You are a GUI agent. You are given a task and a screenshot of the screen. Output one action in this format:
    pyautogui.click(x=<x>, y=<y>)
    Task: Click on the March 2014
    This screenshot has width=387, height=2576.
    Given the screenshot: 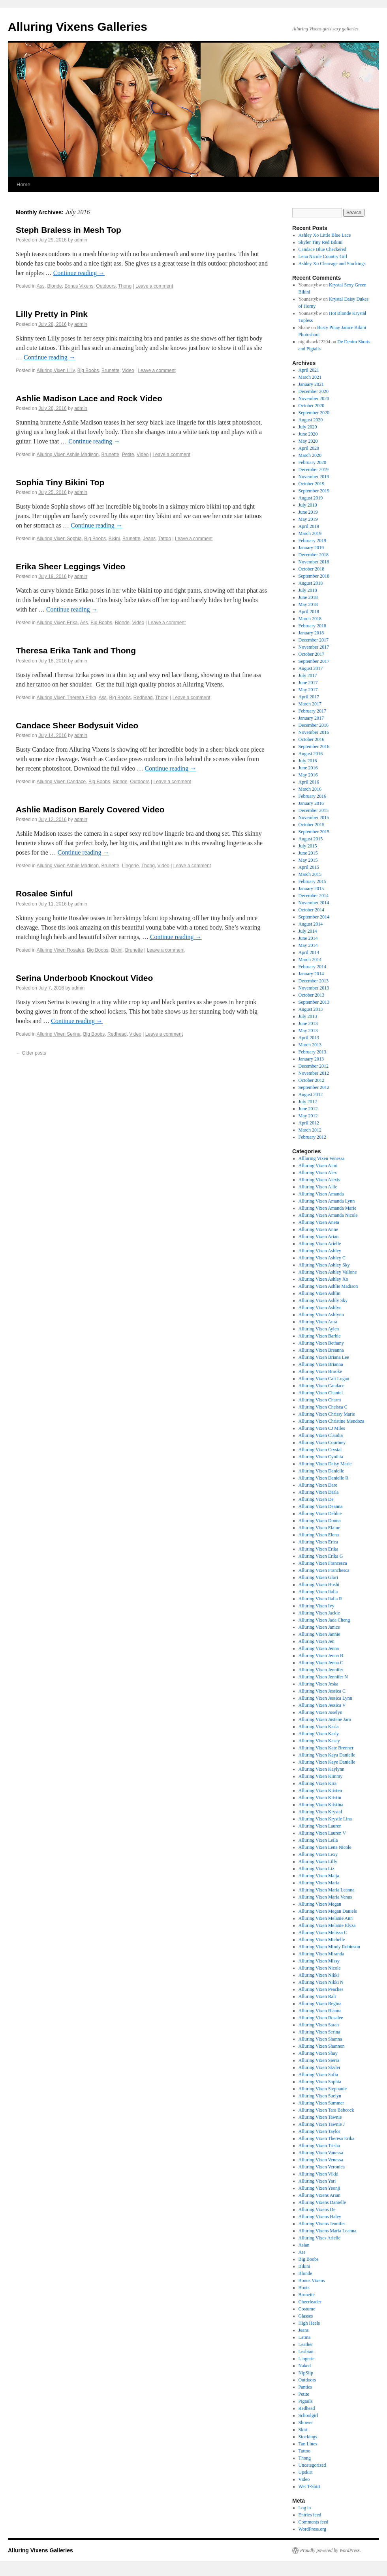 What is the action you would take?
    pyautogui.click(x=310, y=959)
    